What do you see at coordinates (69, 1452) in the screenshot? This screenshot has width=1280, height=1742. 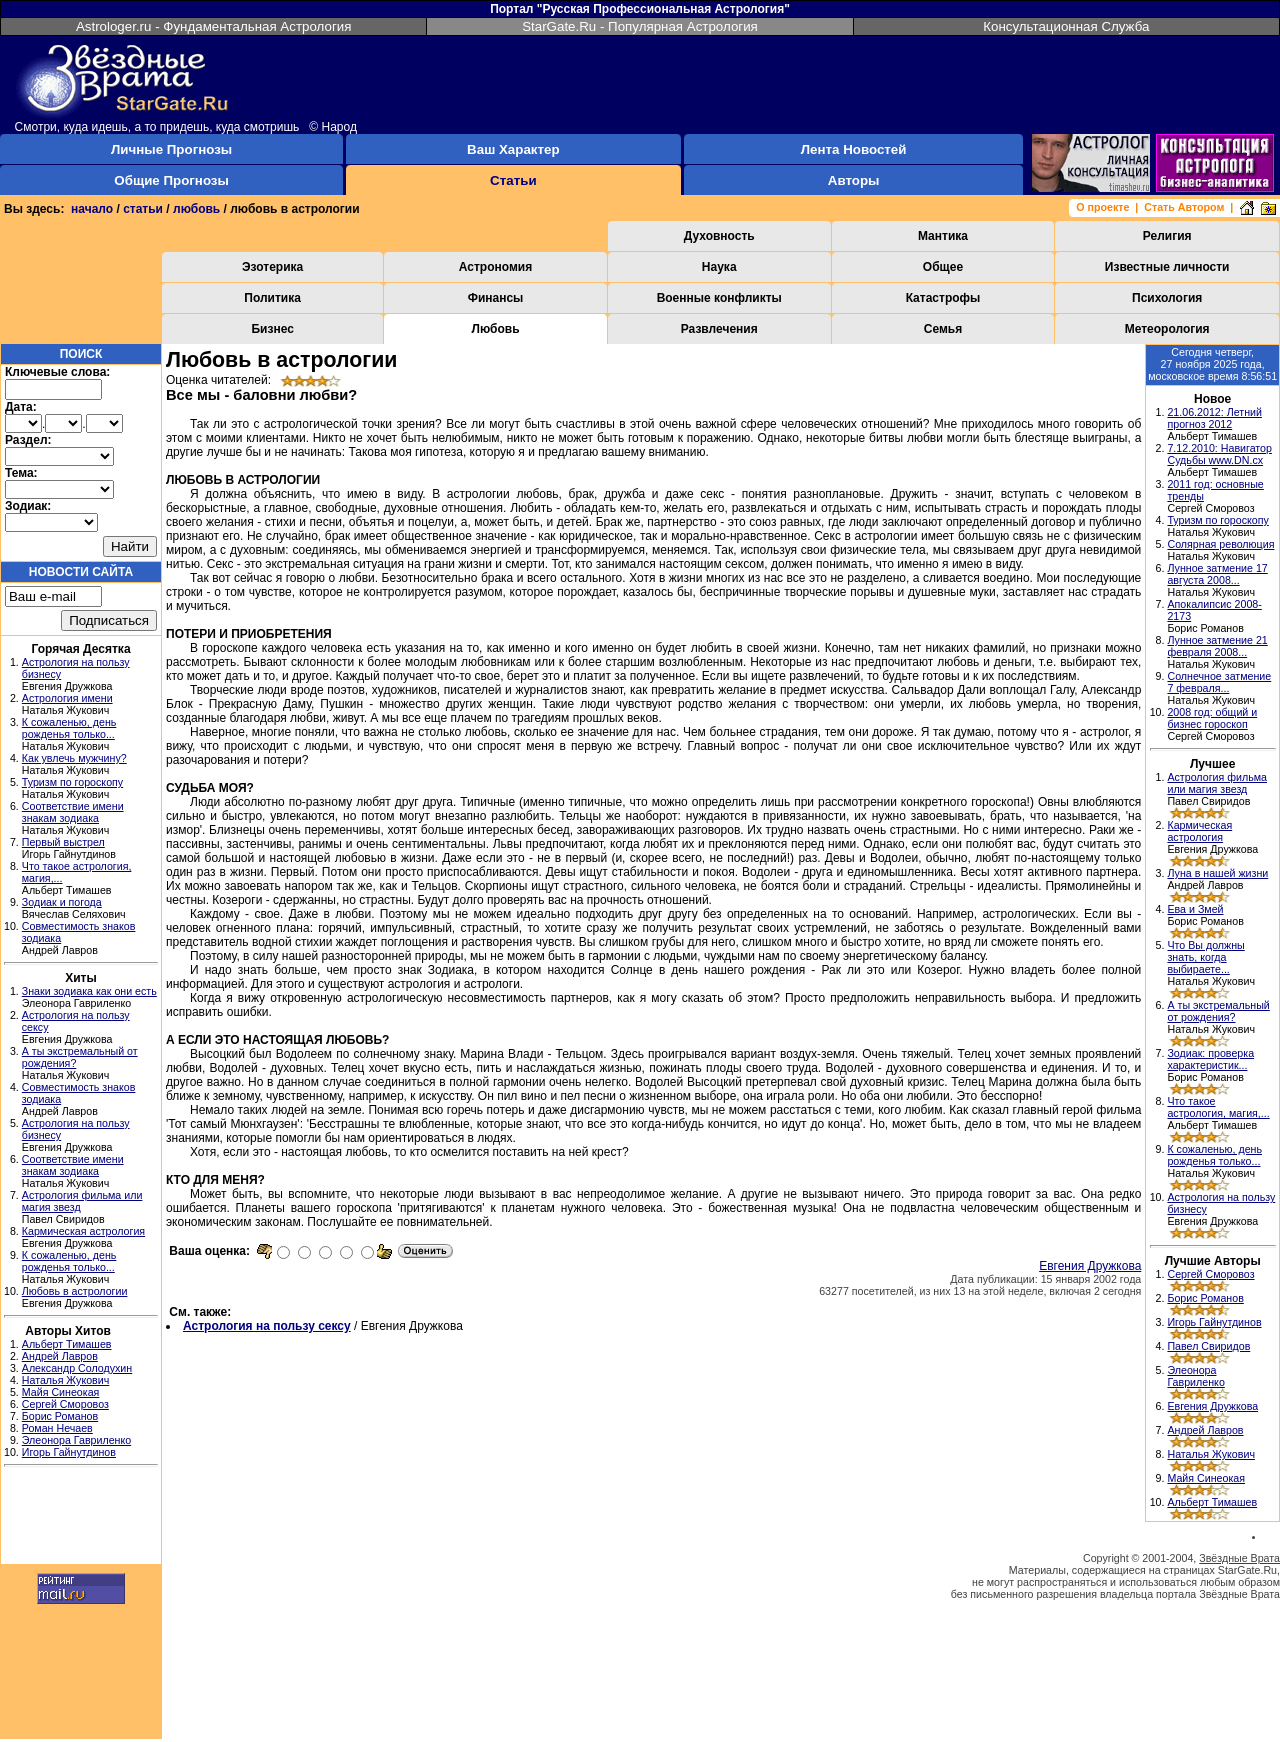 I see `Игорь Гайнутдинов` at bounding box center [69, 1452].